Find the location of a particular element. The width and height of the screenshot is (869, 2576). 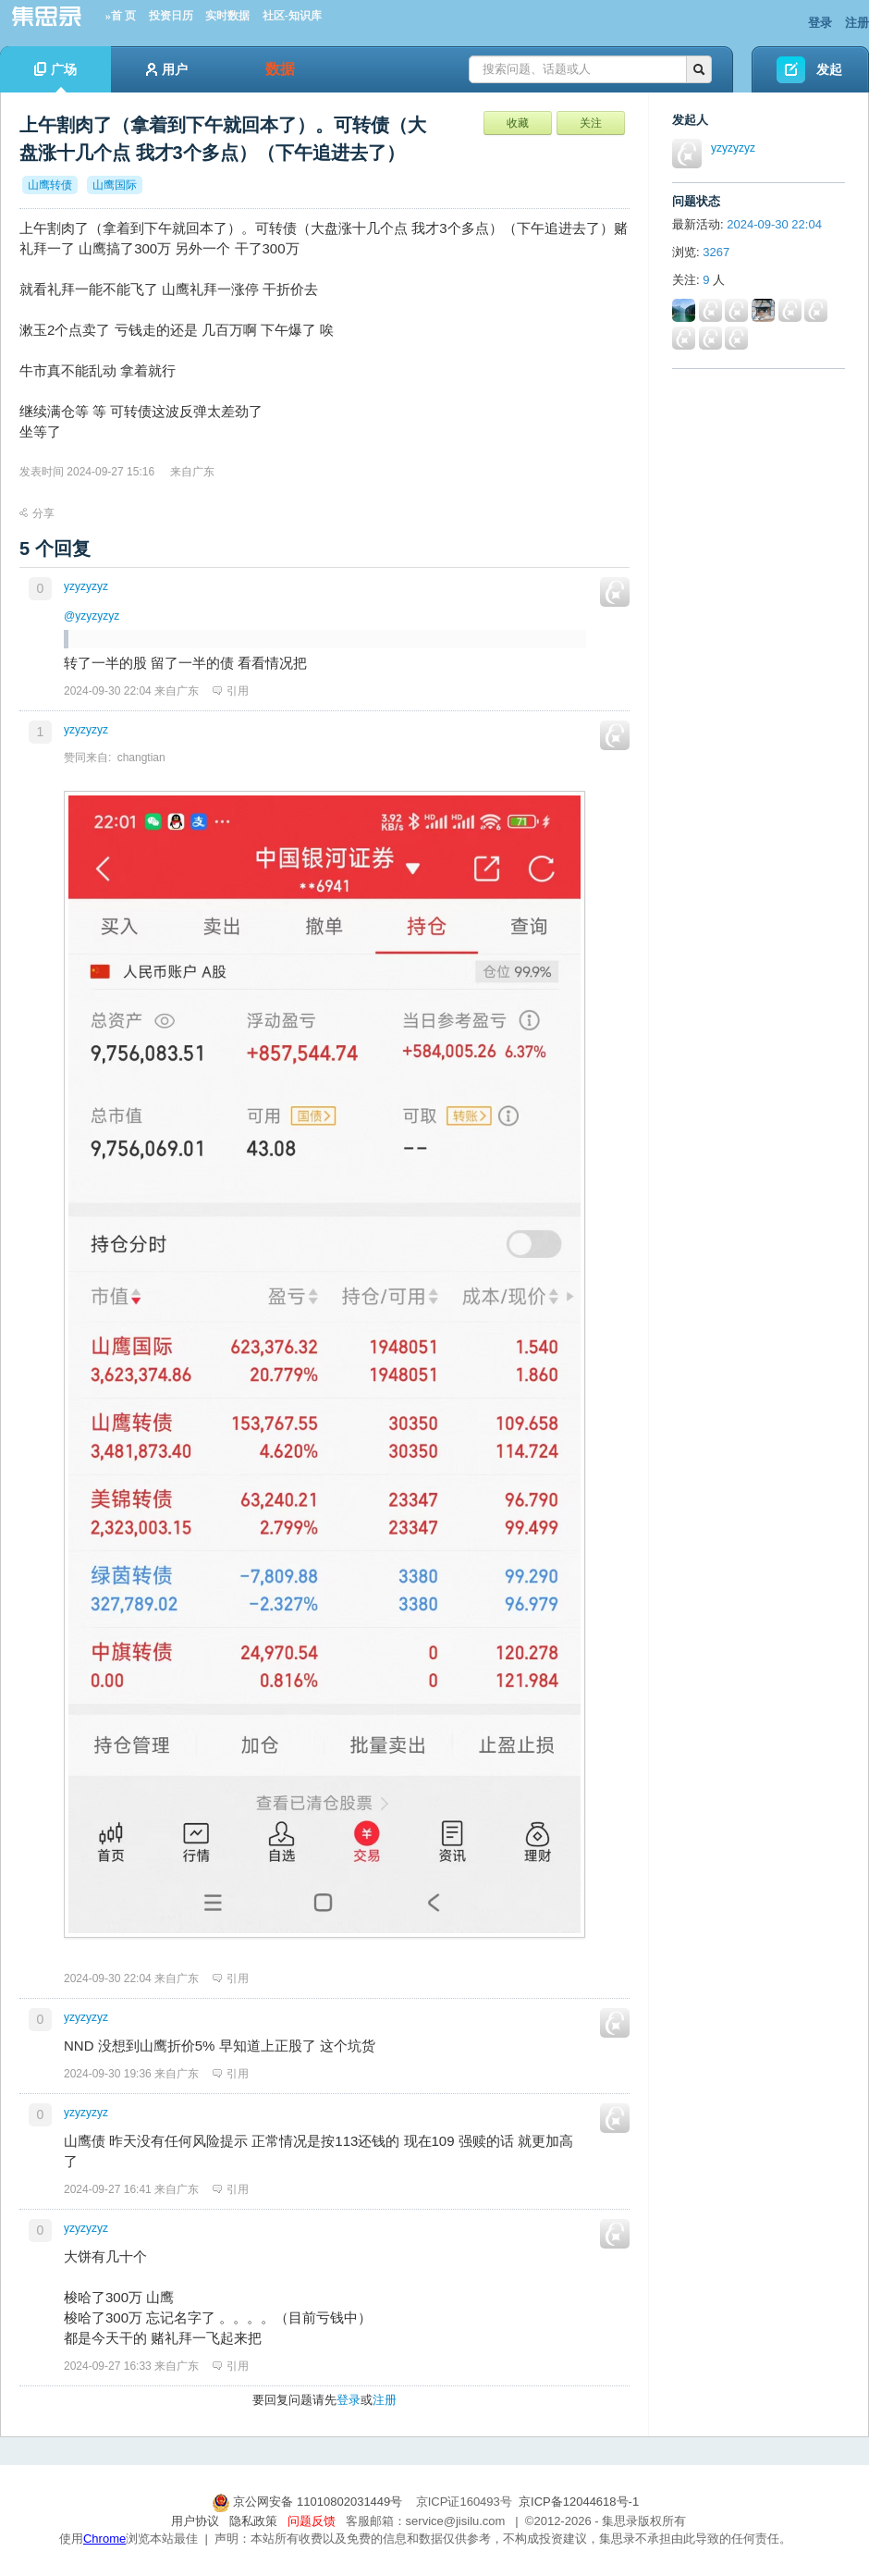

用户 is located at coordinates (167, 69).